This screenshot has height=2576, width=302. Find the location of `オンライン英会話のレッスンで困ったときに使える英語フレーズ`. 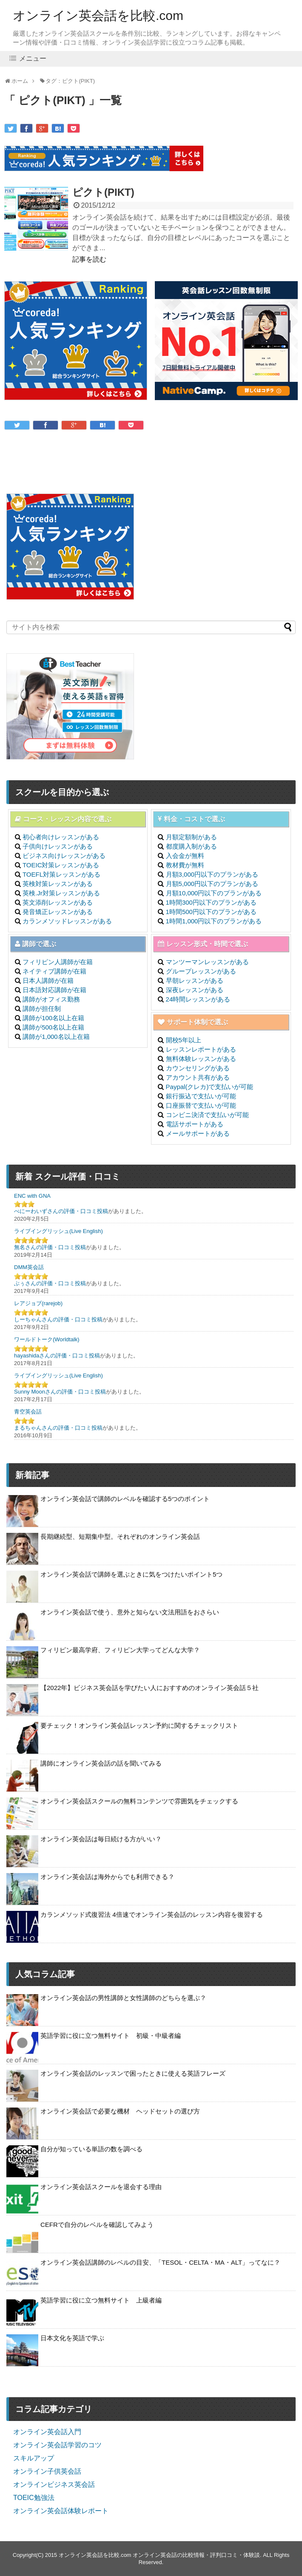

オンライン英会話のレッスンで困ったときに使える英語フレーズ is located at coordinates (132, 2073).